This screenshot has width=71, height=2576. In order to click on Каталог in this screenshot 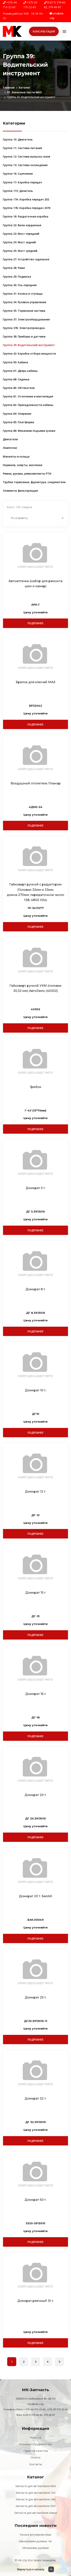, I will do `click(24, 87)`.